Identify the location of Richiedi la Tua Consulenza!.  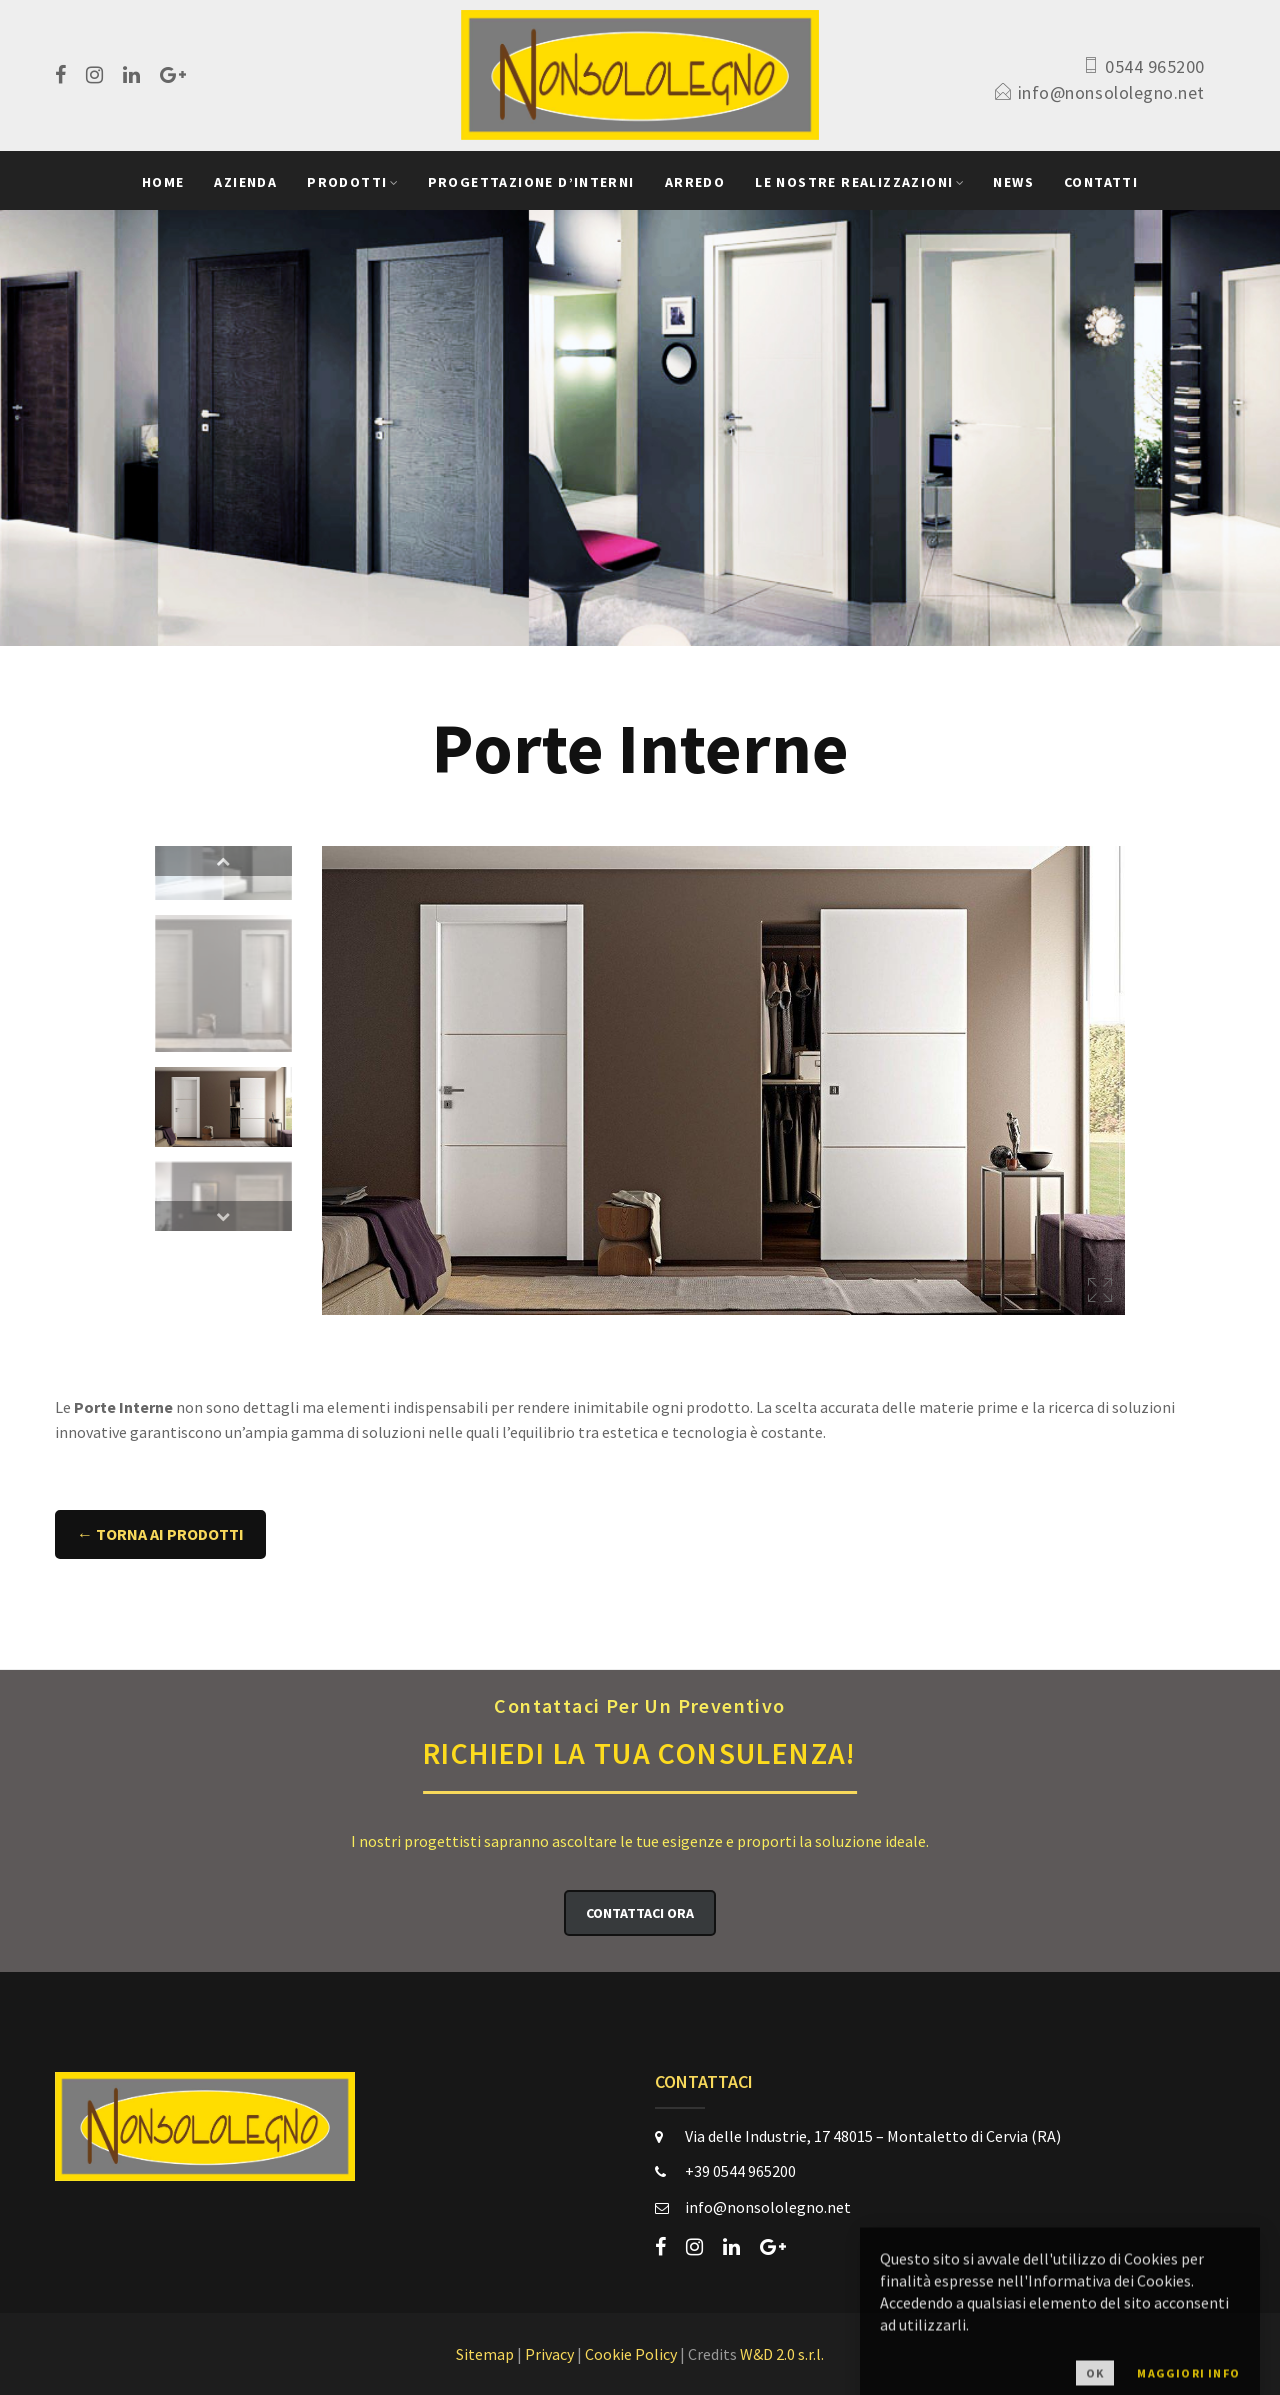
(640, 1731).